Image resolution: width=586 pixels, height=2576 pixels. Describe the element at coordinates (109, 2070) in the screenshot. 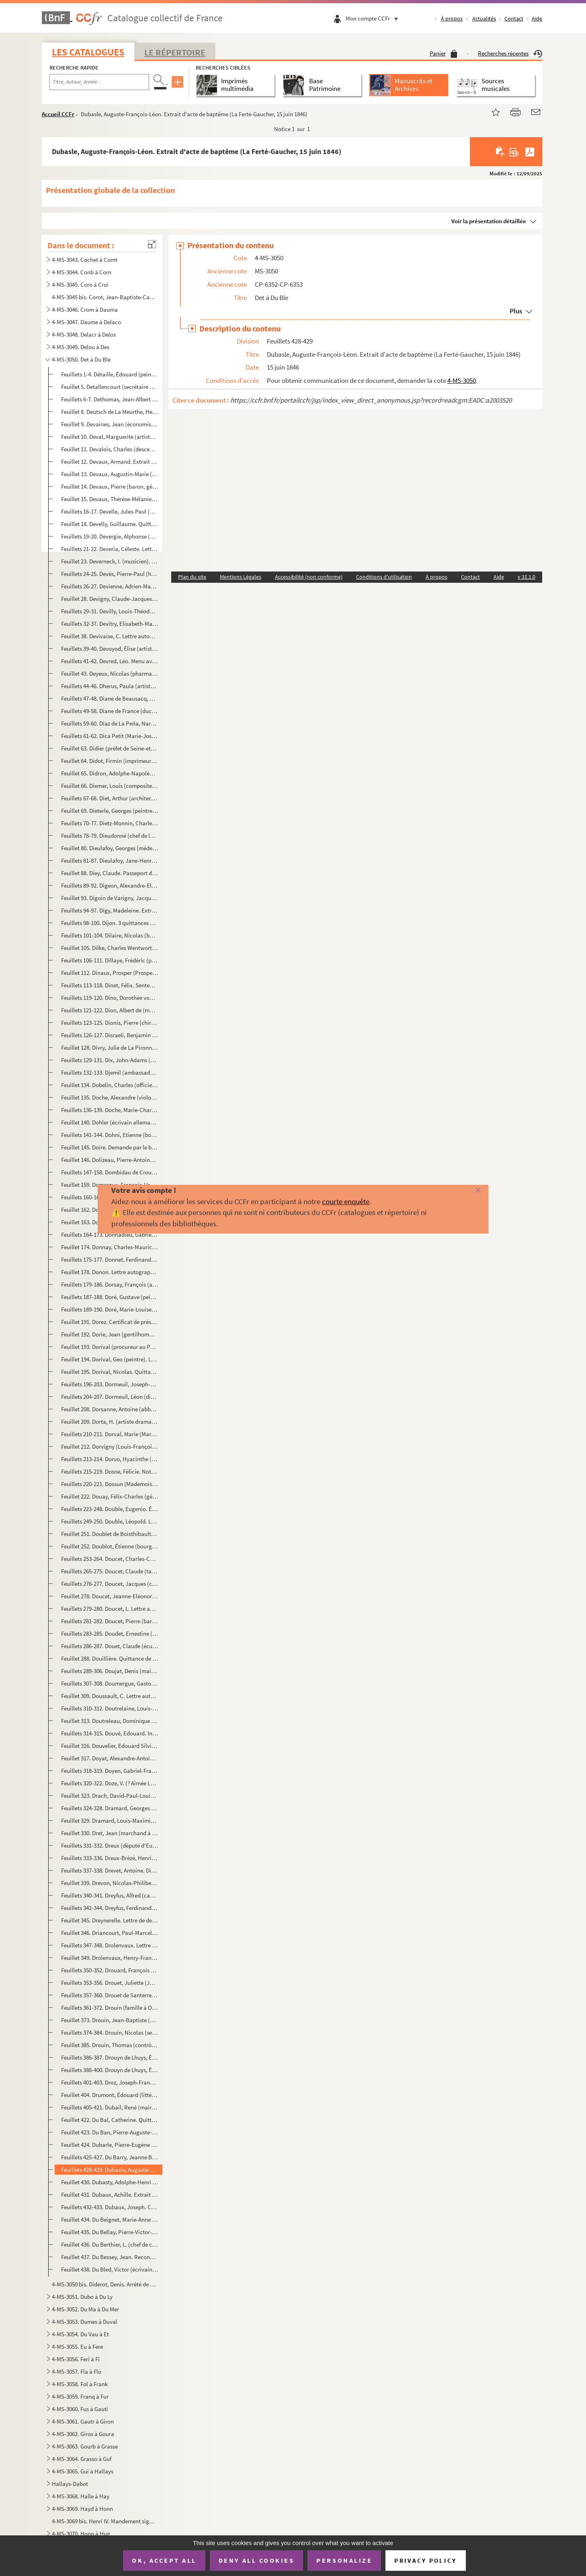

I see `Feuillets 388-400. Drouyn de Lhuys, Édouard (diplomate). 11 lettres (1831-1873)` at that location.